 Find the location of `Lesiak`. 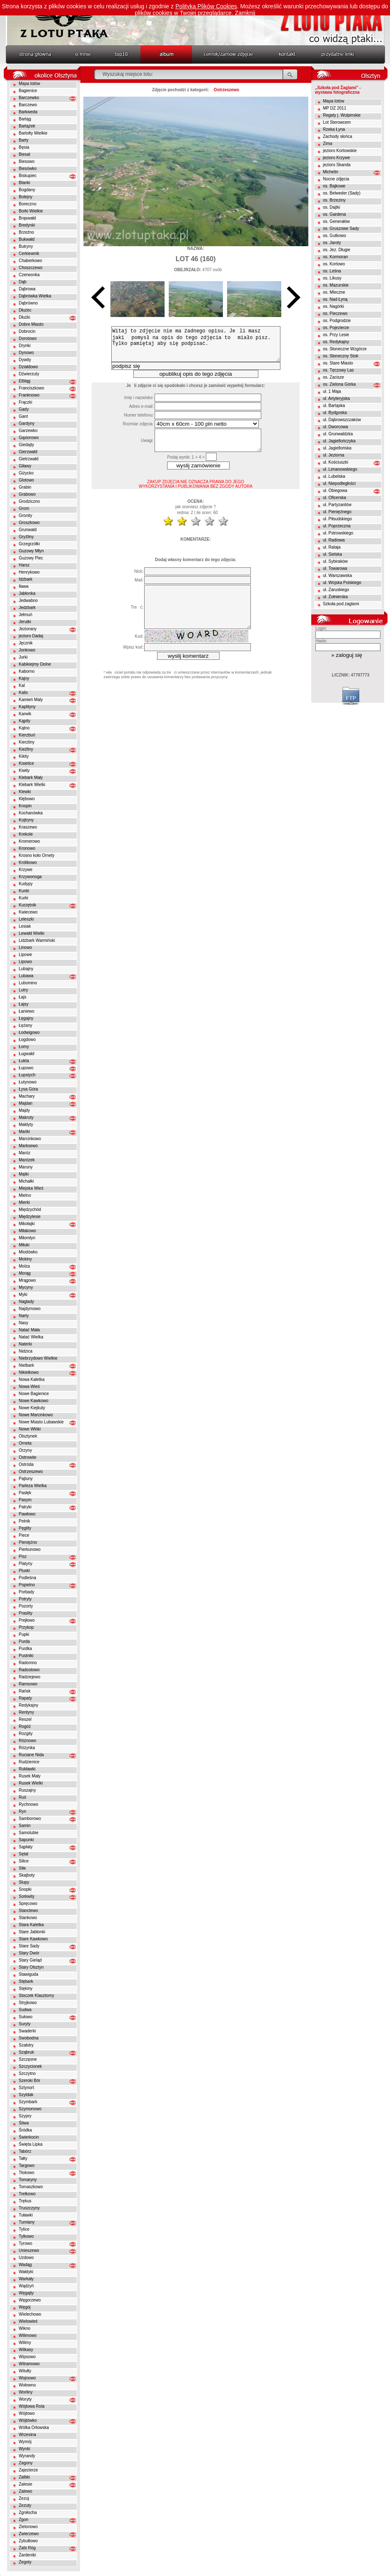

Lesiak is located at coordinates (25, 926).